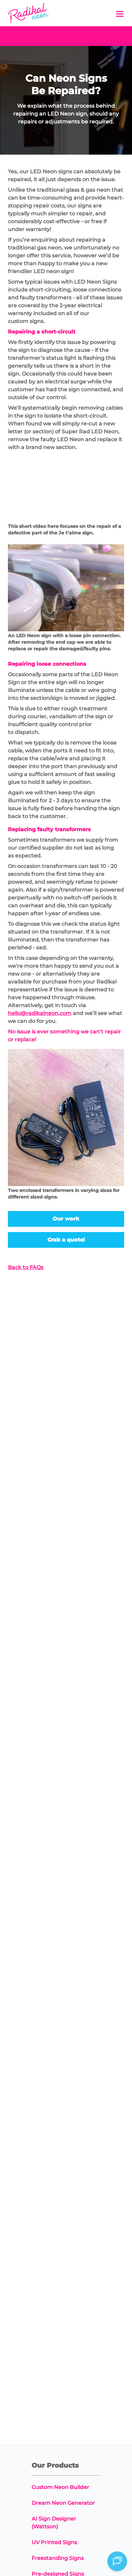  I want to click on hello@radikalneon.com, so click(39, 1013).